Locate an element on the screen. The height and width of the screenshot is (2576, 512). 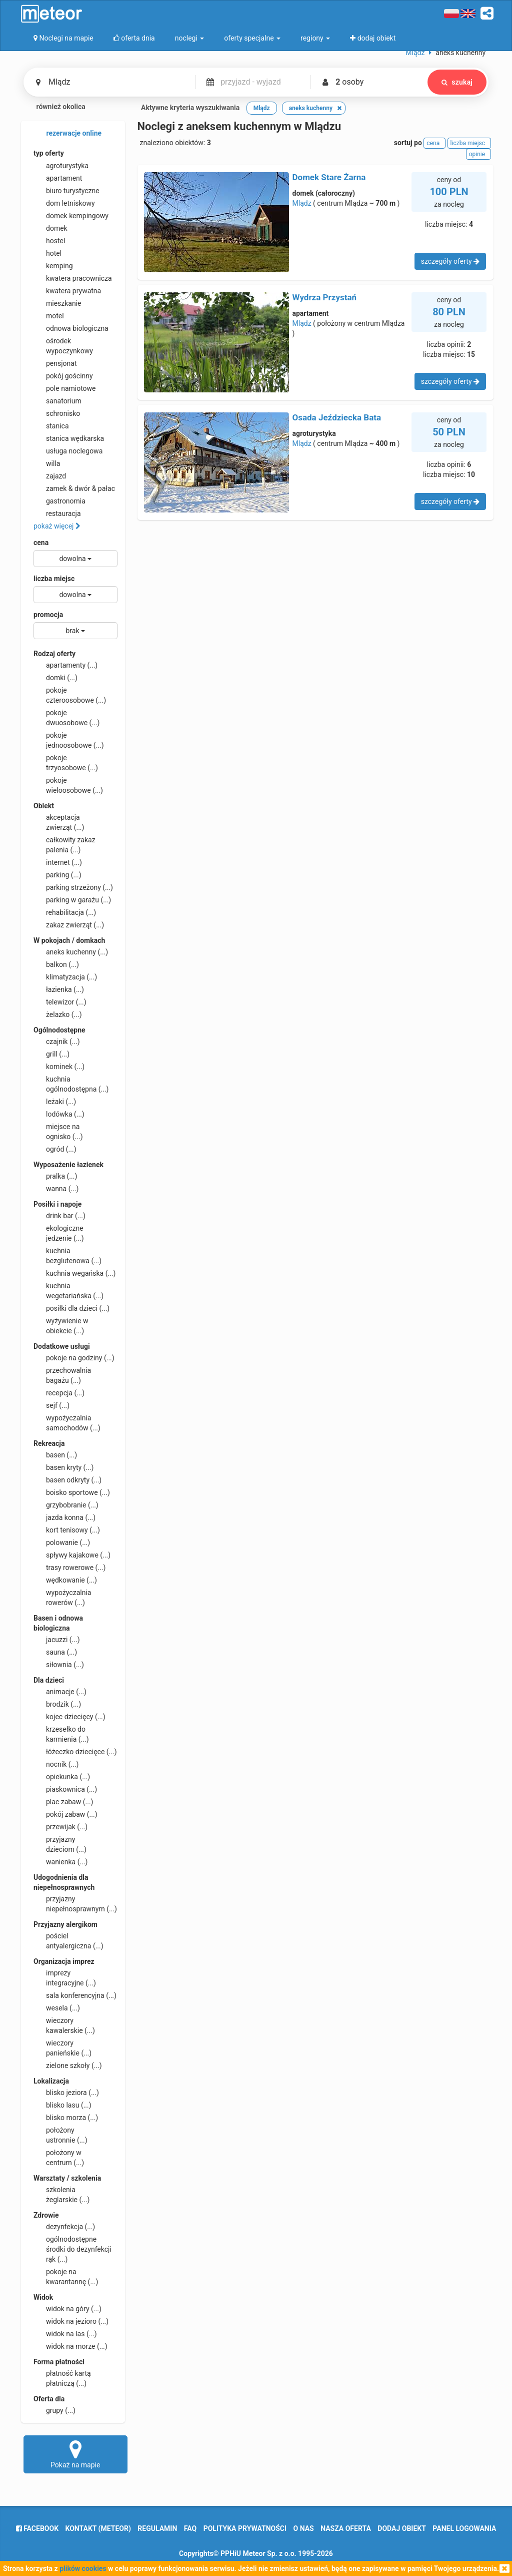
Kontakt (meteor) is located at coordinates (98, 2528).